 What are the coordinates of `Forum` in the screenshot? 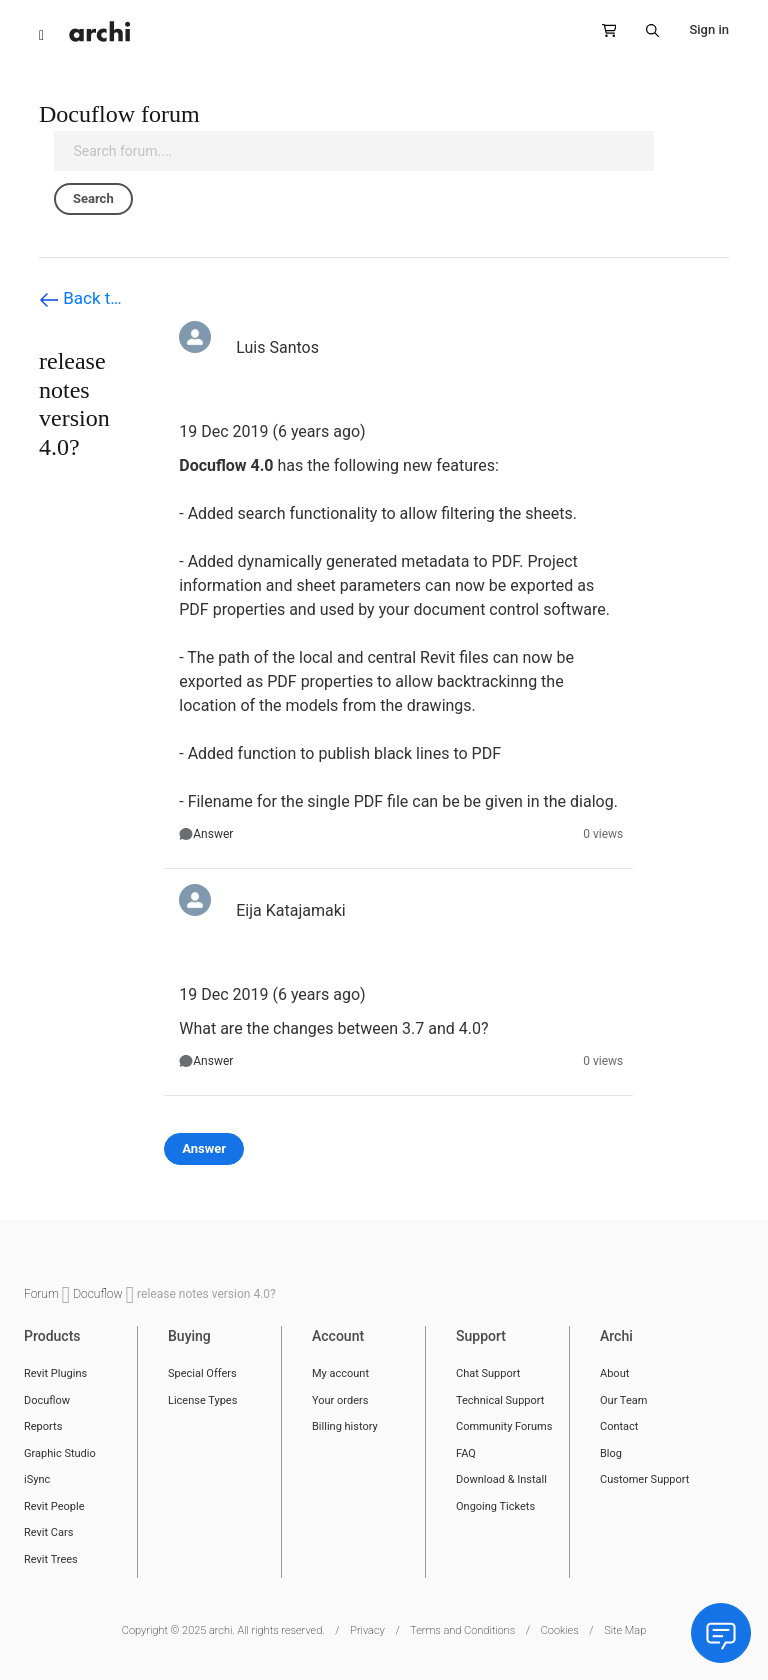 It's located at (43, 1294).